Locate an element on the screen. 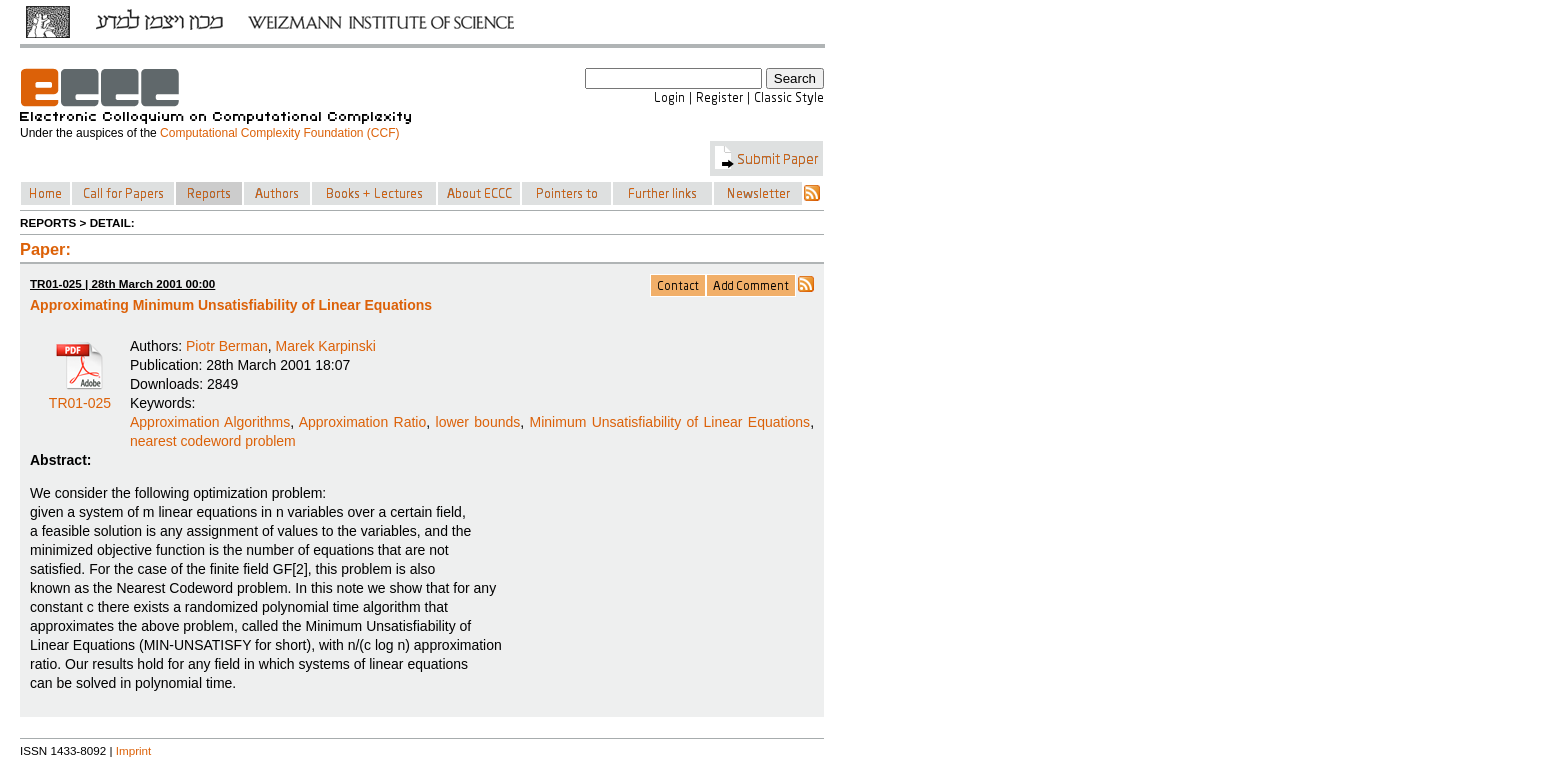  Minimum Unsatisfiability of Linear Equations is located at coordinates (670, 422).